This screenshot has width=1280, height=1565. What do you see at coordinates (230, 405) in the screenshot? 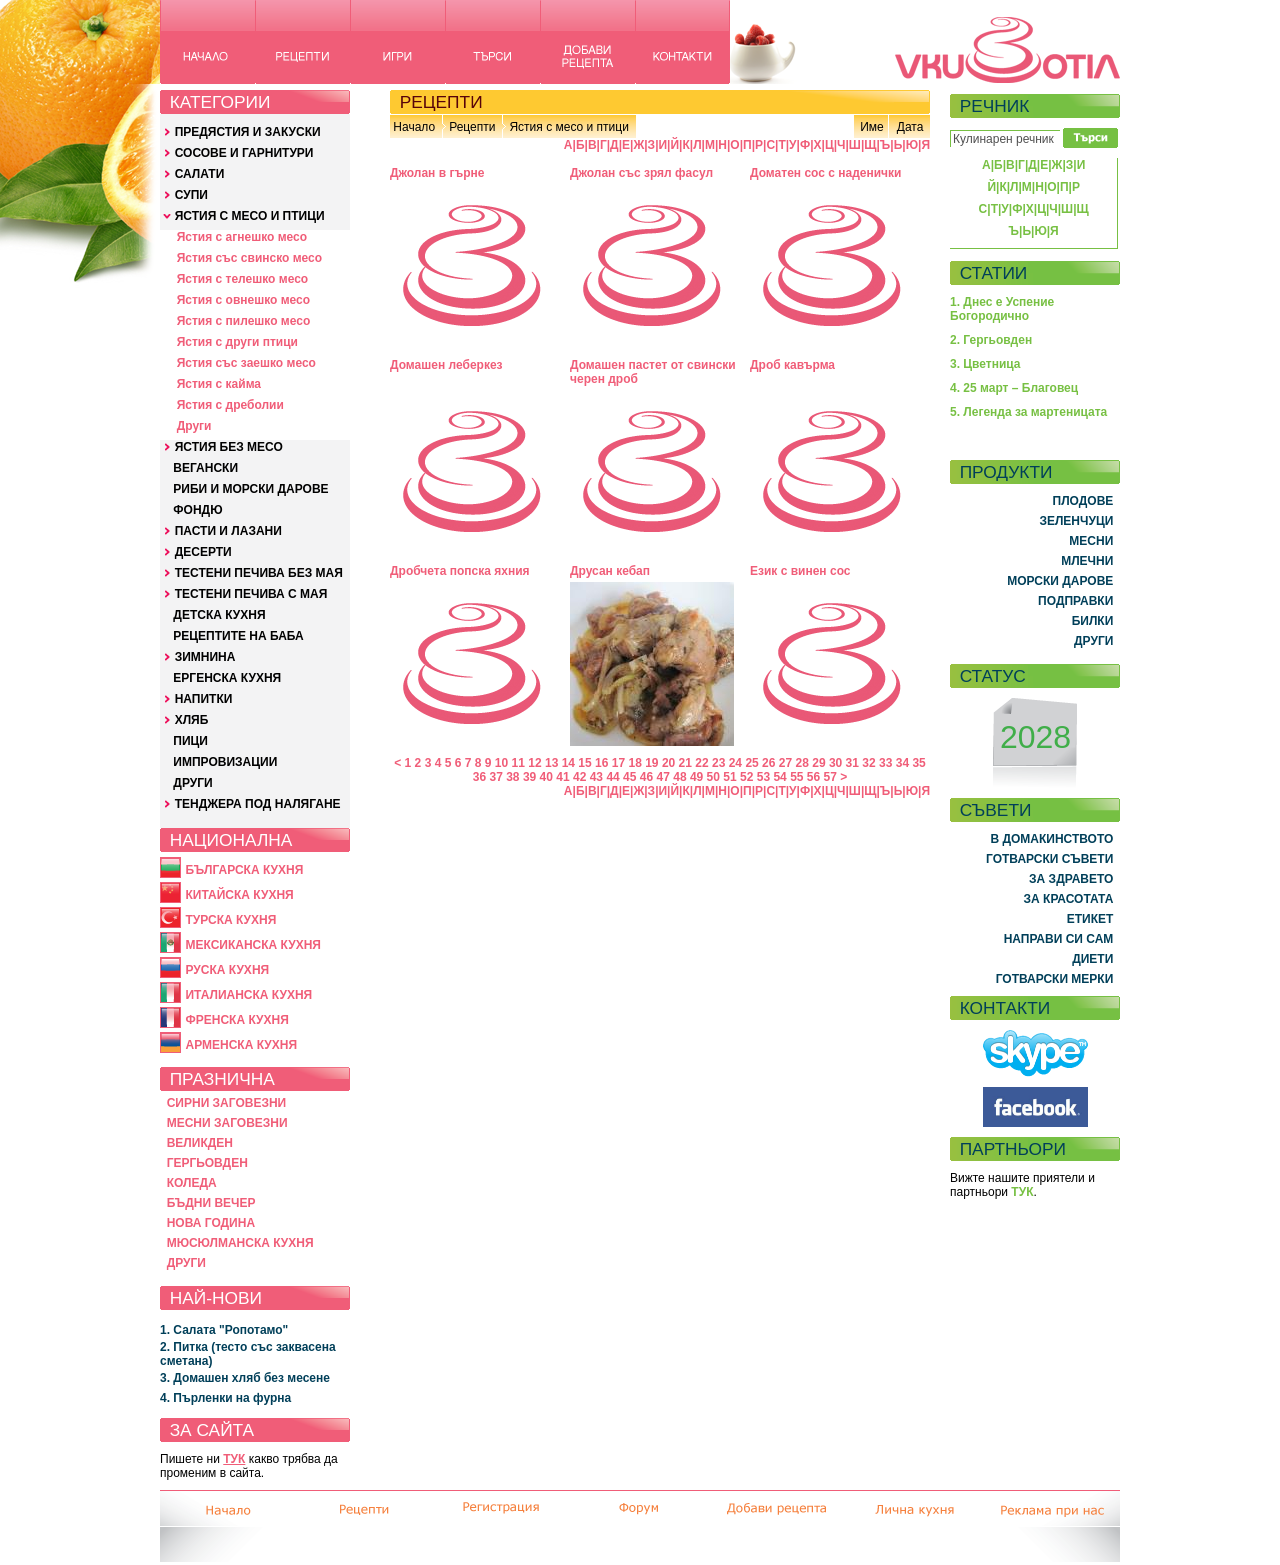
I see `Ястия с дреболии` at bounding box center [230, 405].